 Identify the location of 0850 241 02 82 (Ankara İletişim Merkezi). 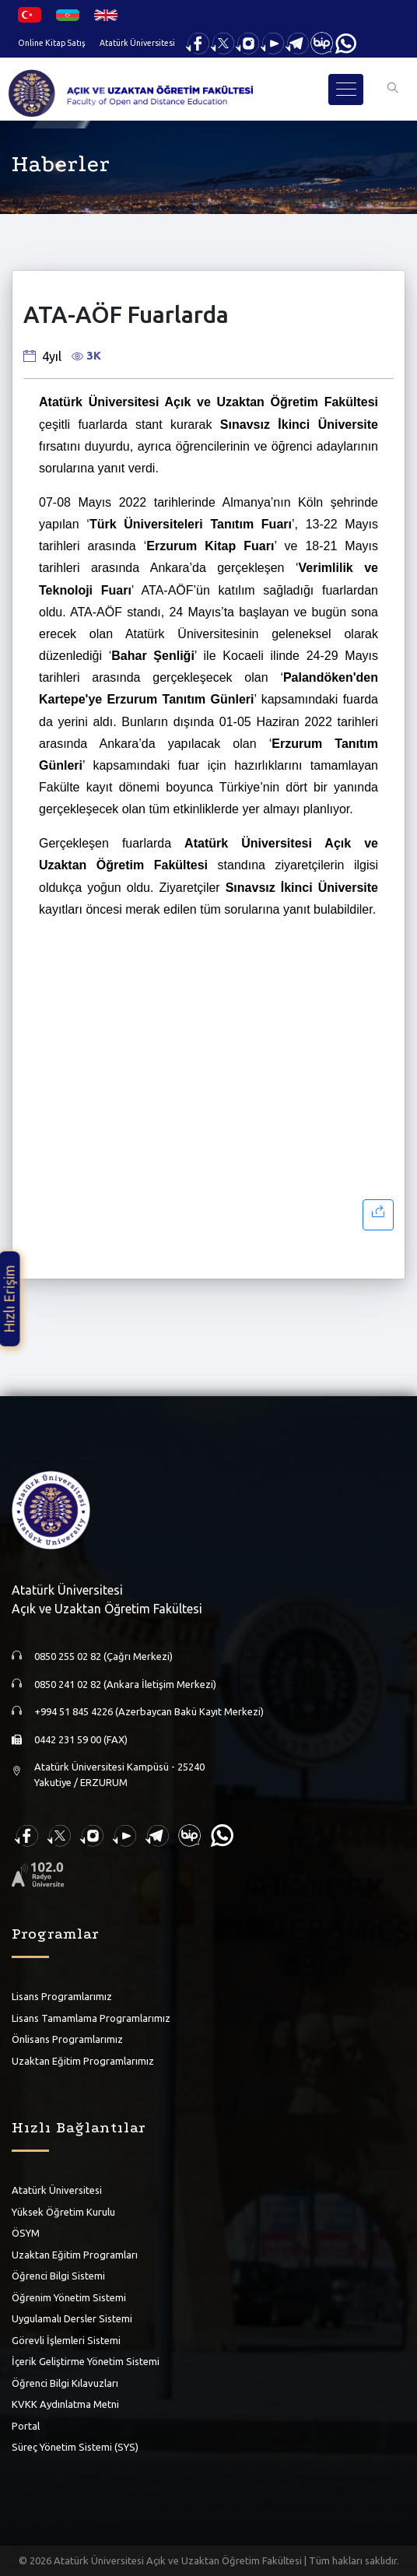
(125, 1684).